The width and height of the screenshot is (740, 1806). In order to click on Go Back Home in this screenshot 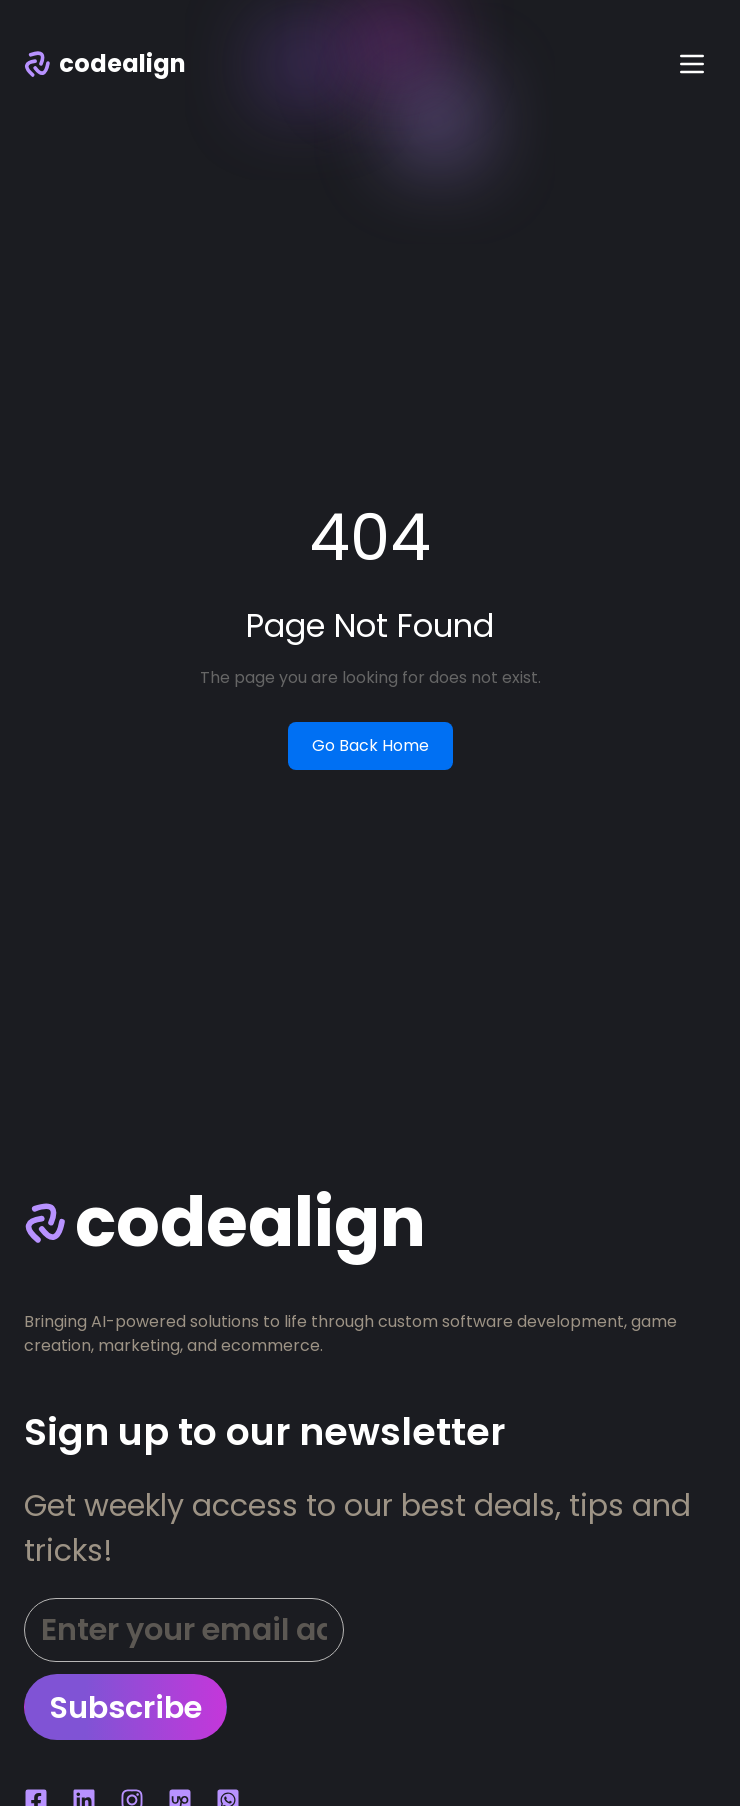, I will do `click(370, 745)`.